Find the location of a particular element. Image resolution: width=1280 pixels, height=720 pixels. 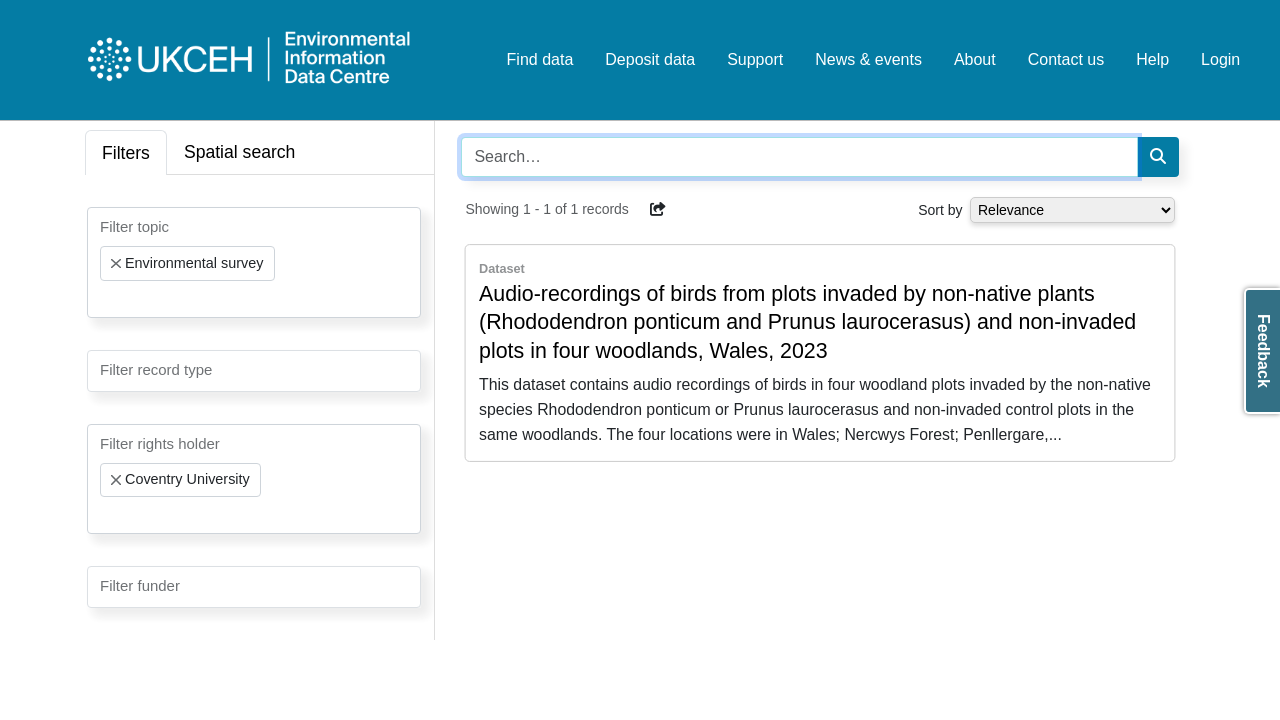

Sort by is located at coordinates (940, 210).